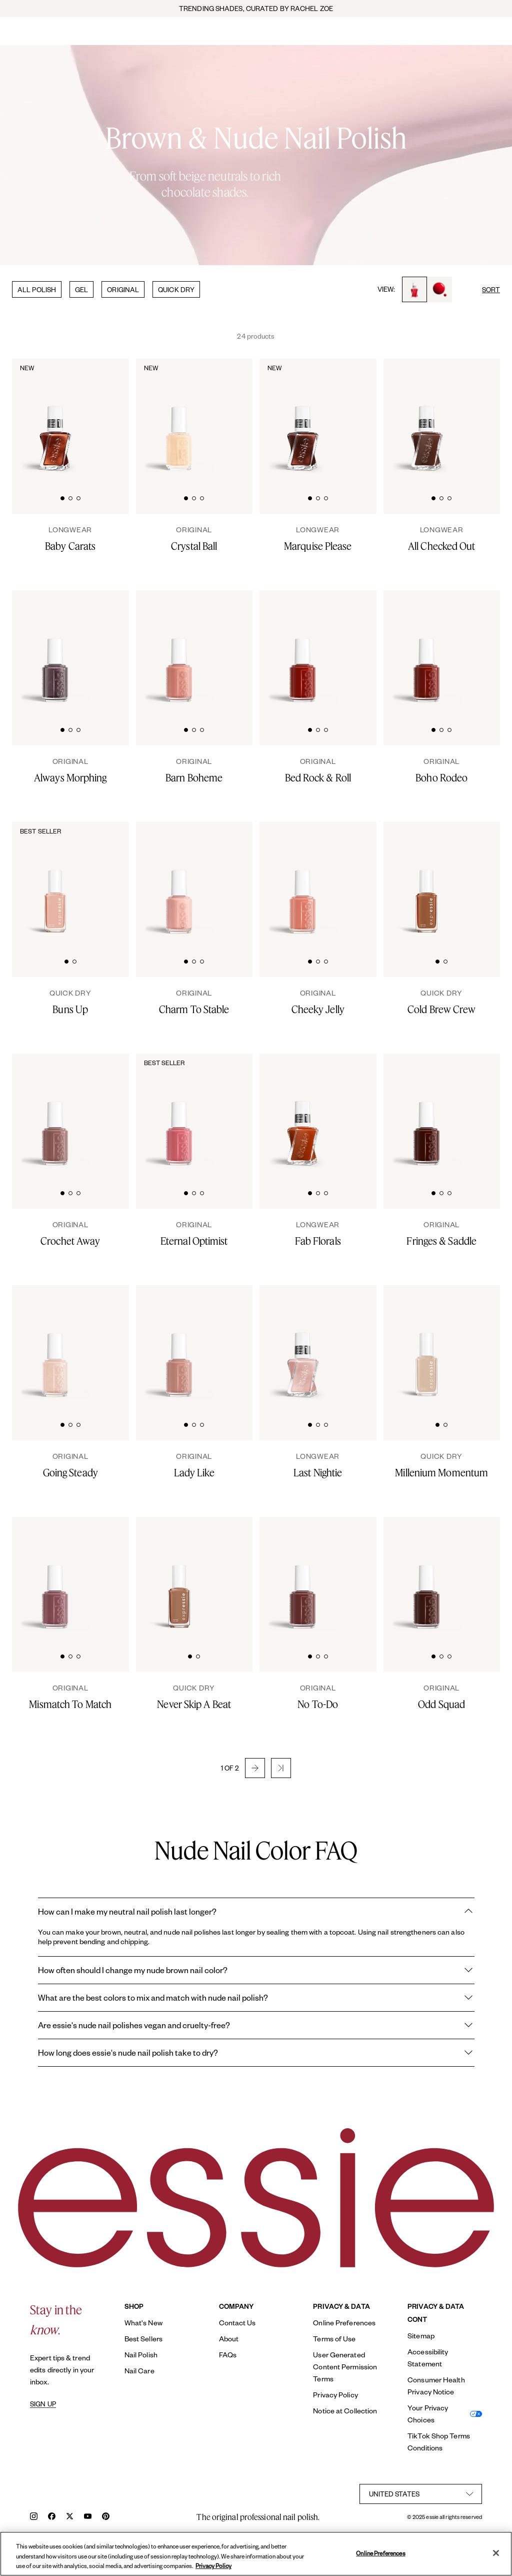  Describe the element at coordinates (442, 539) in the screenshot. I see `[All Checked Out]` at that location.